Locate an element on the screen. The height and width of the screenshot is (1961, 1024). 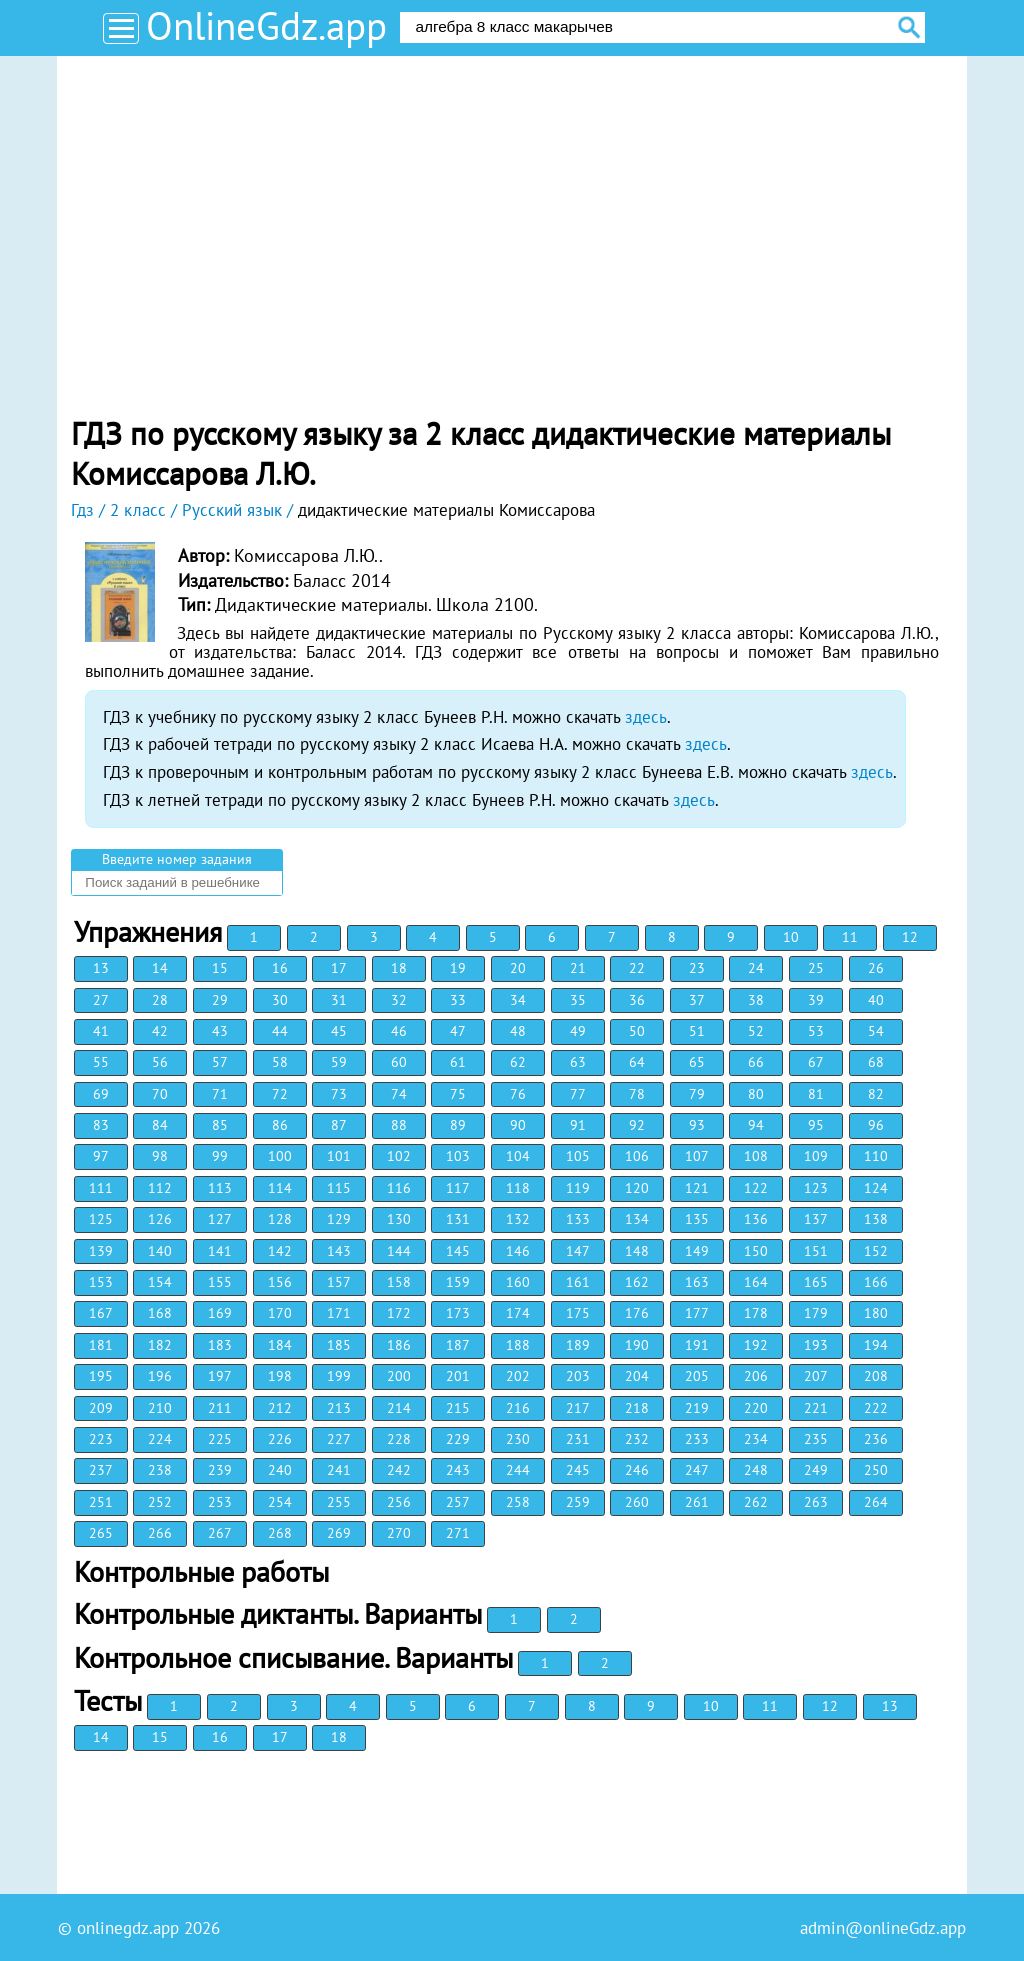
88 is located at coordinates (399, 1125).